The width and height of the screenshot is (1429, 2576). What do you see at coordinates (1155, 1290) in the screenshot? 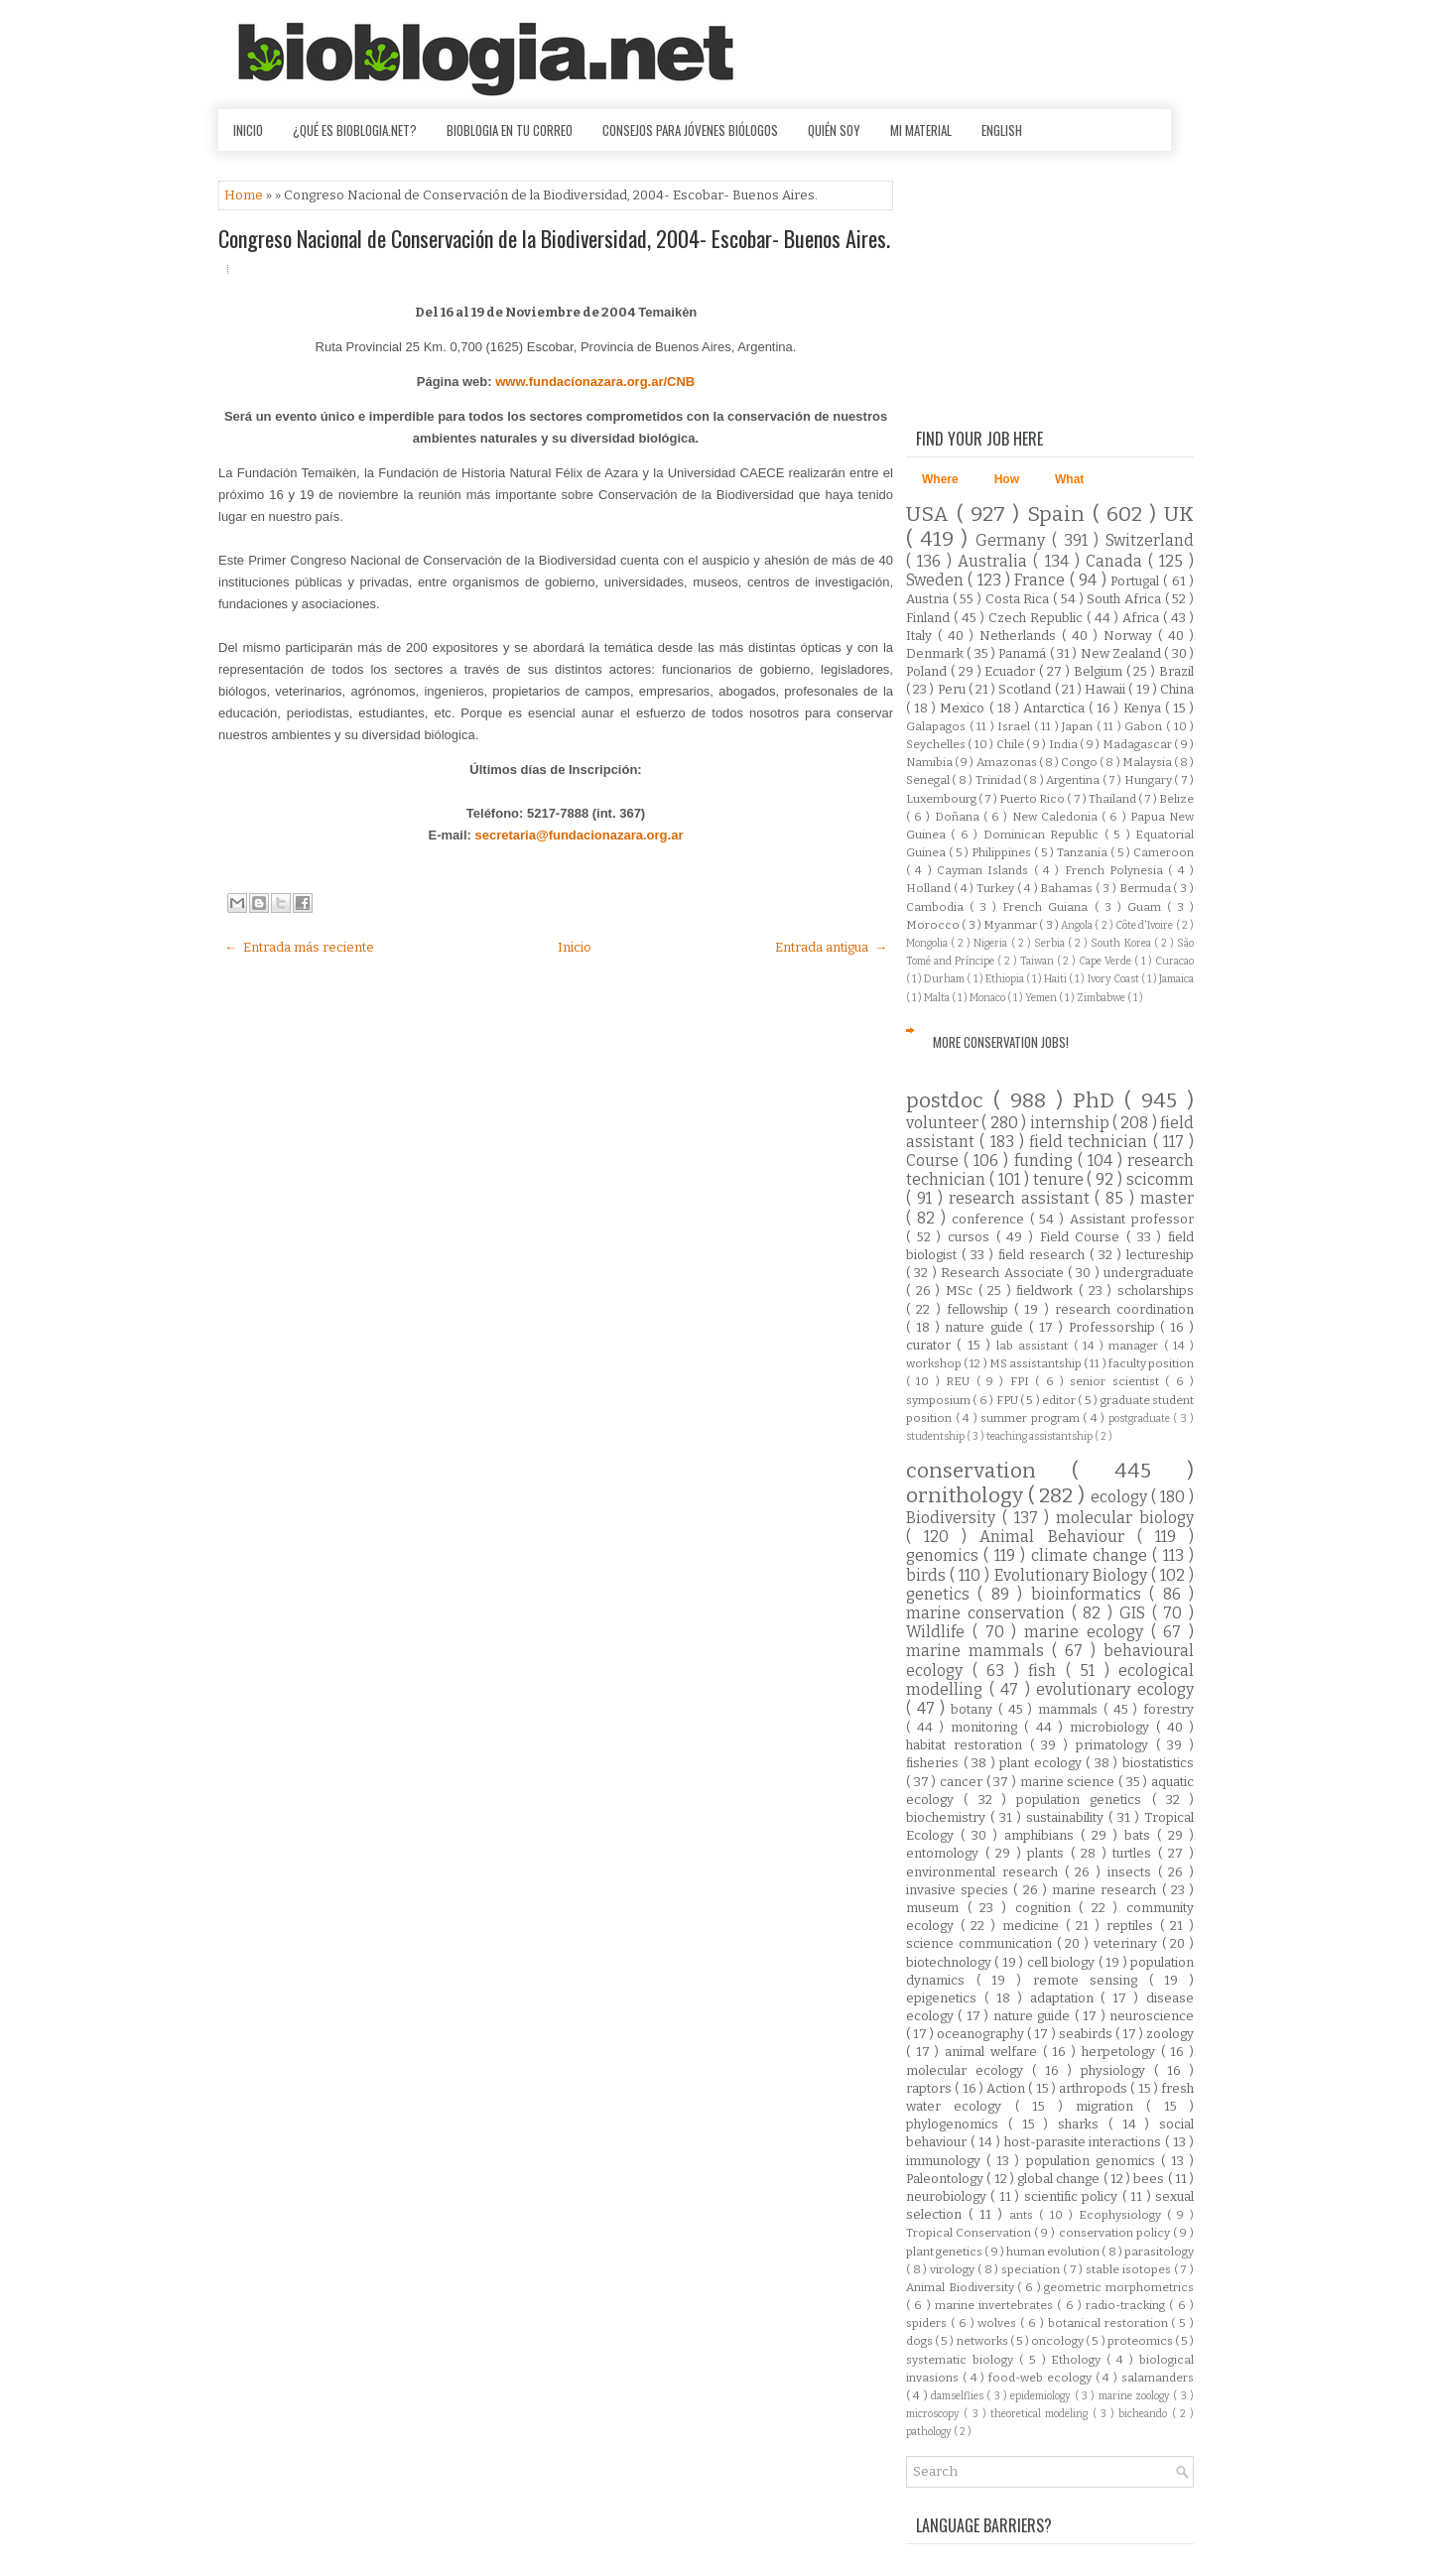
I see `scholarships` at bounding box center [1155, 1290].